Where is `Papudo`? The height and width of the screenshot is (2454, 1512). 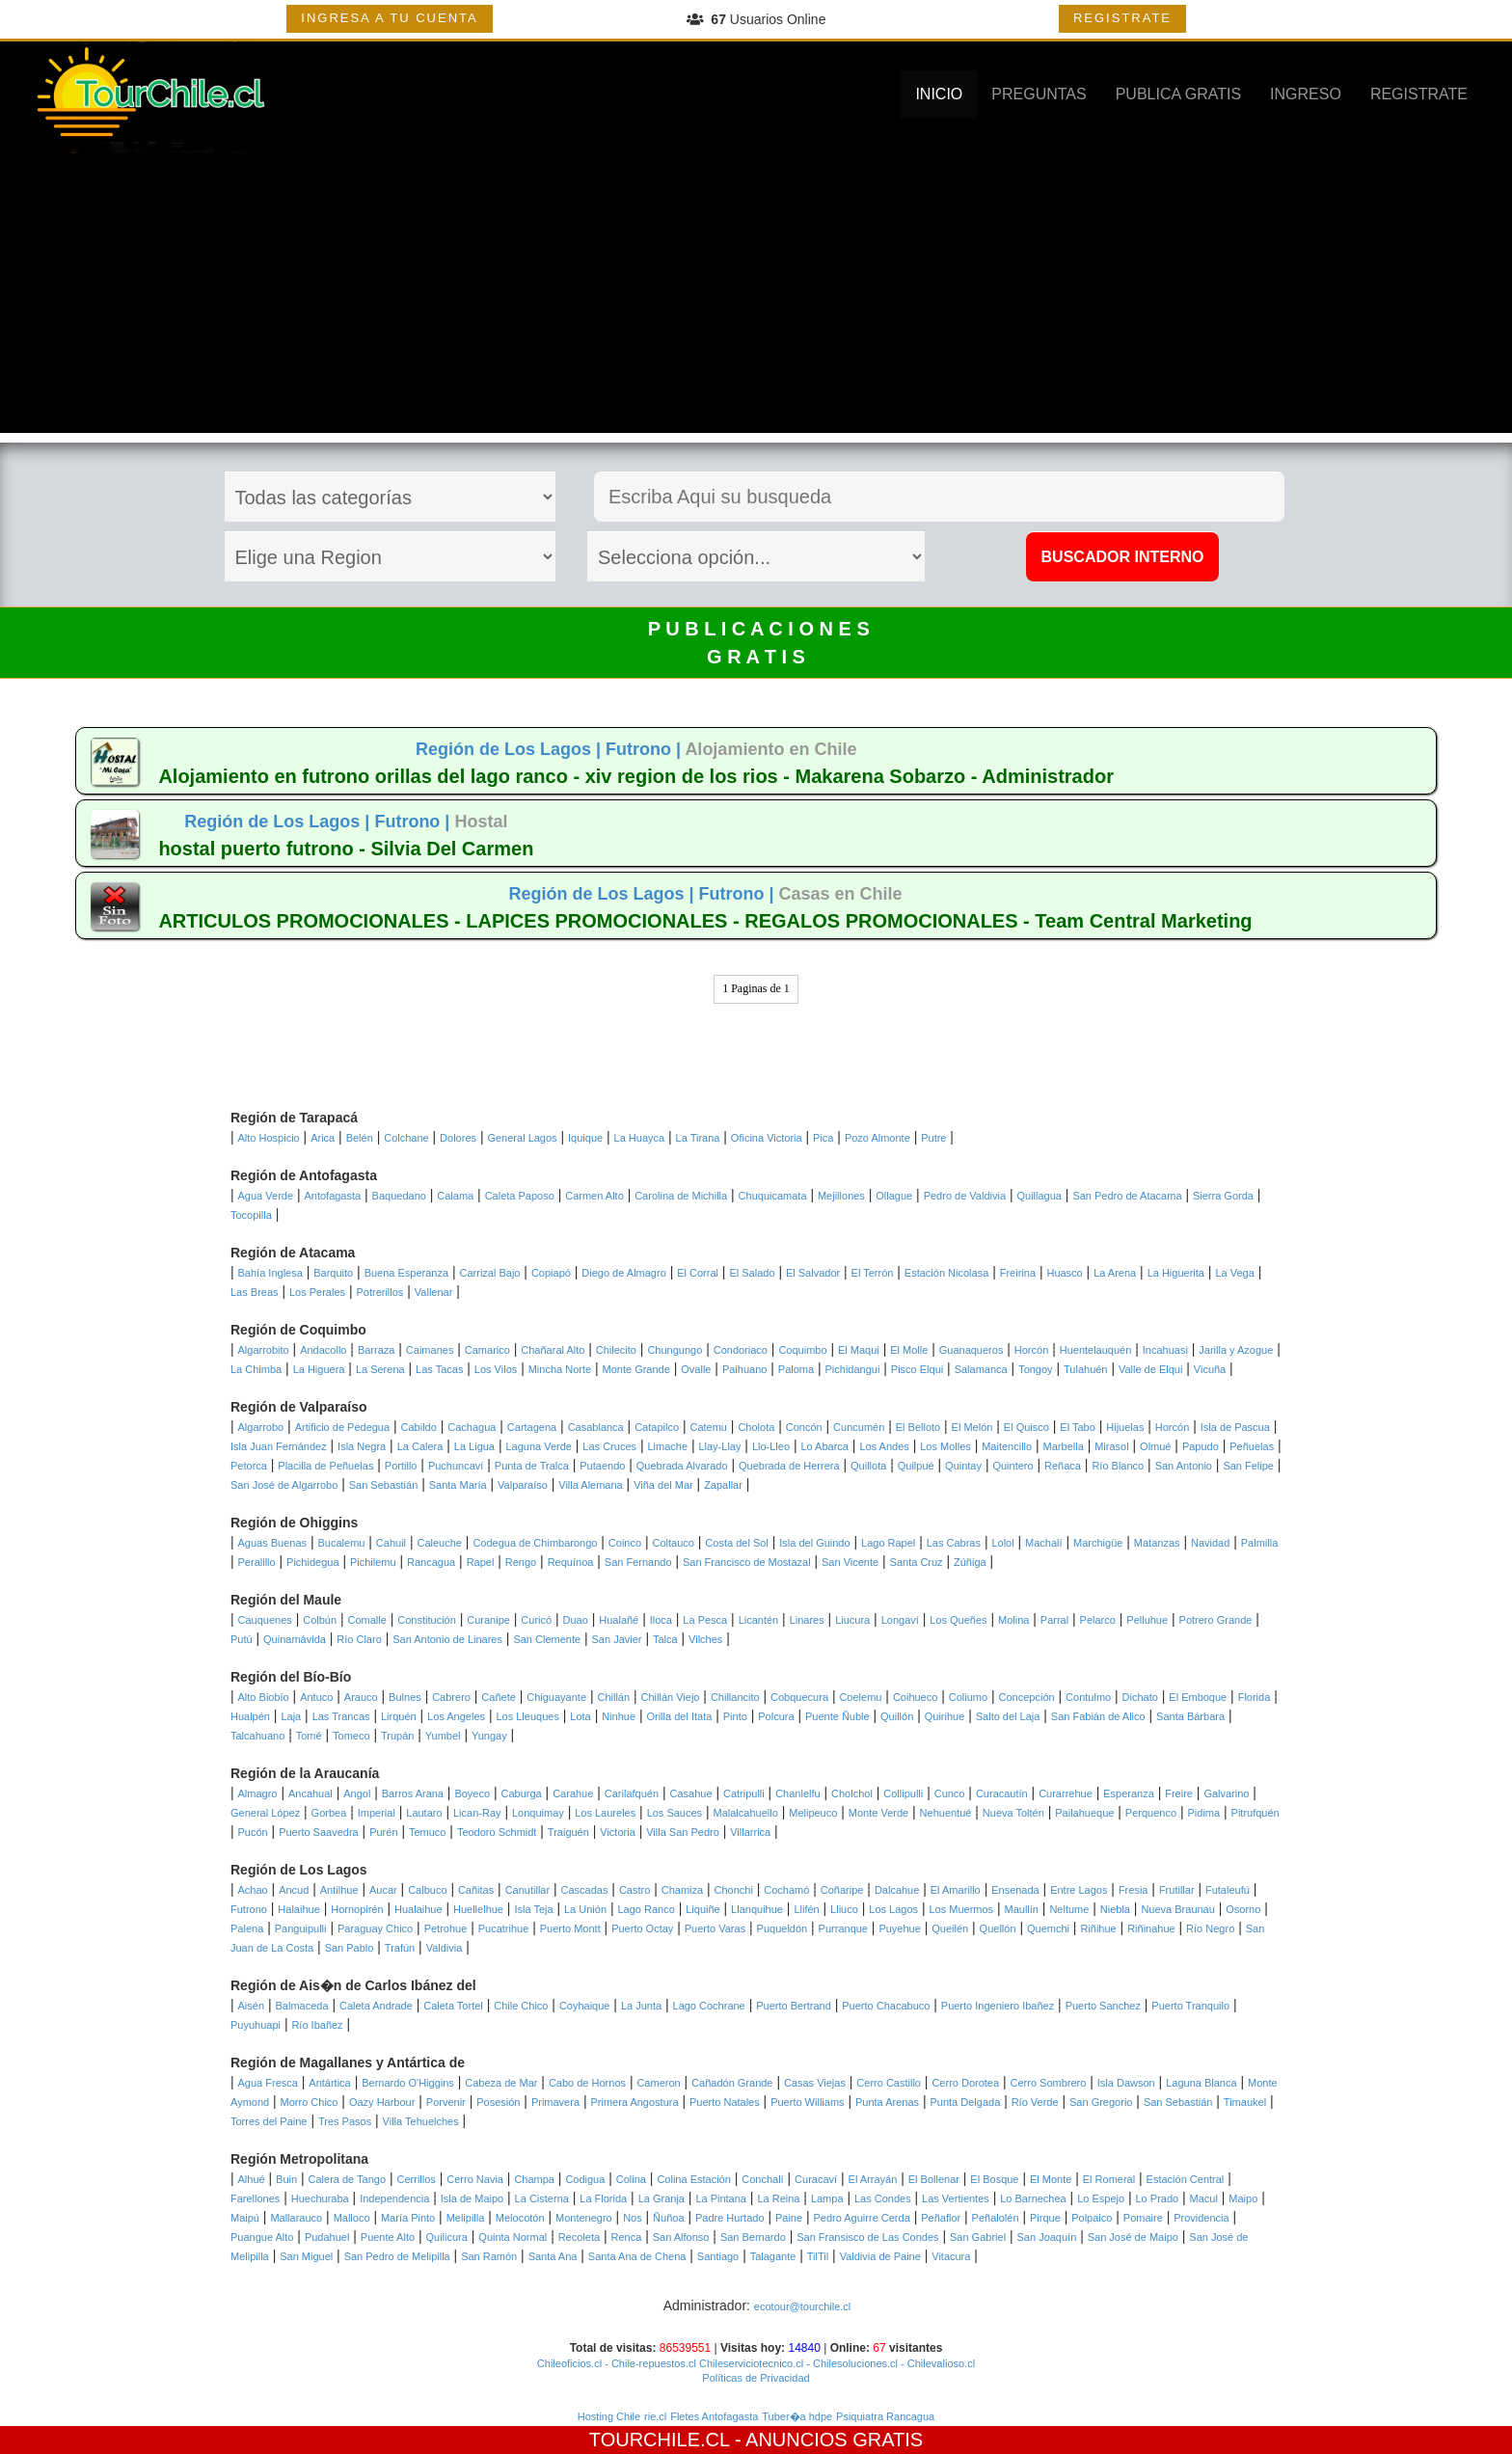 Papudo is located at coordinates (1200, 1446).